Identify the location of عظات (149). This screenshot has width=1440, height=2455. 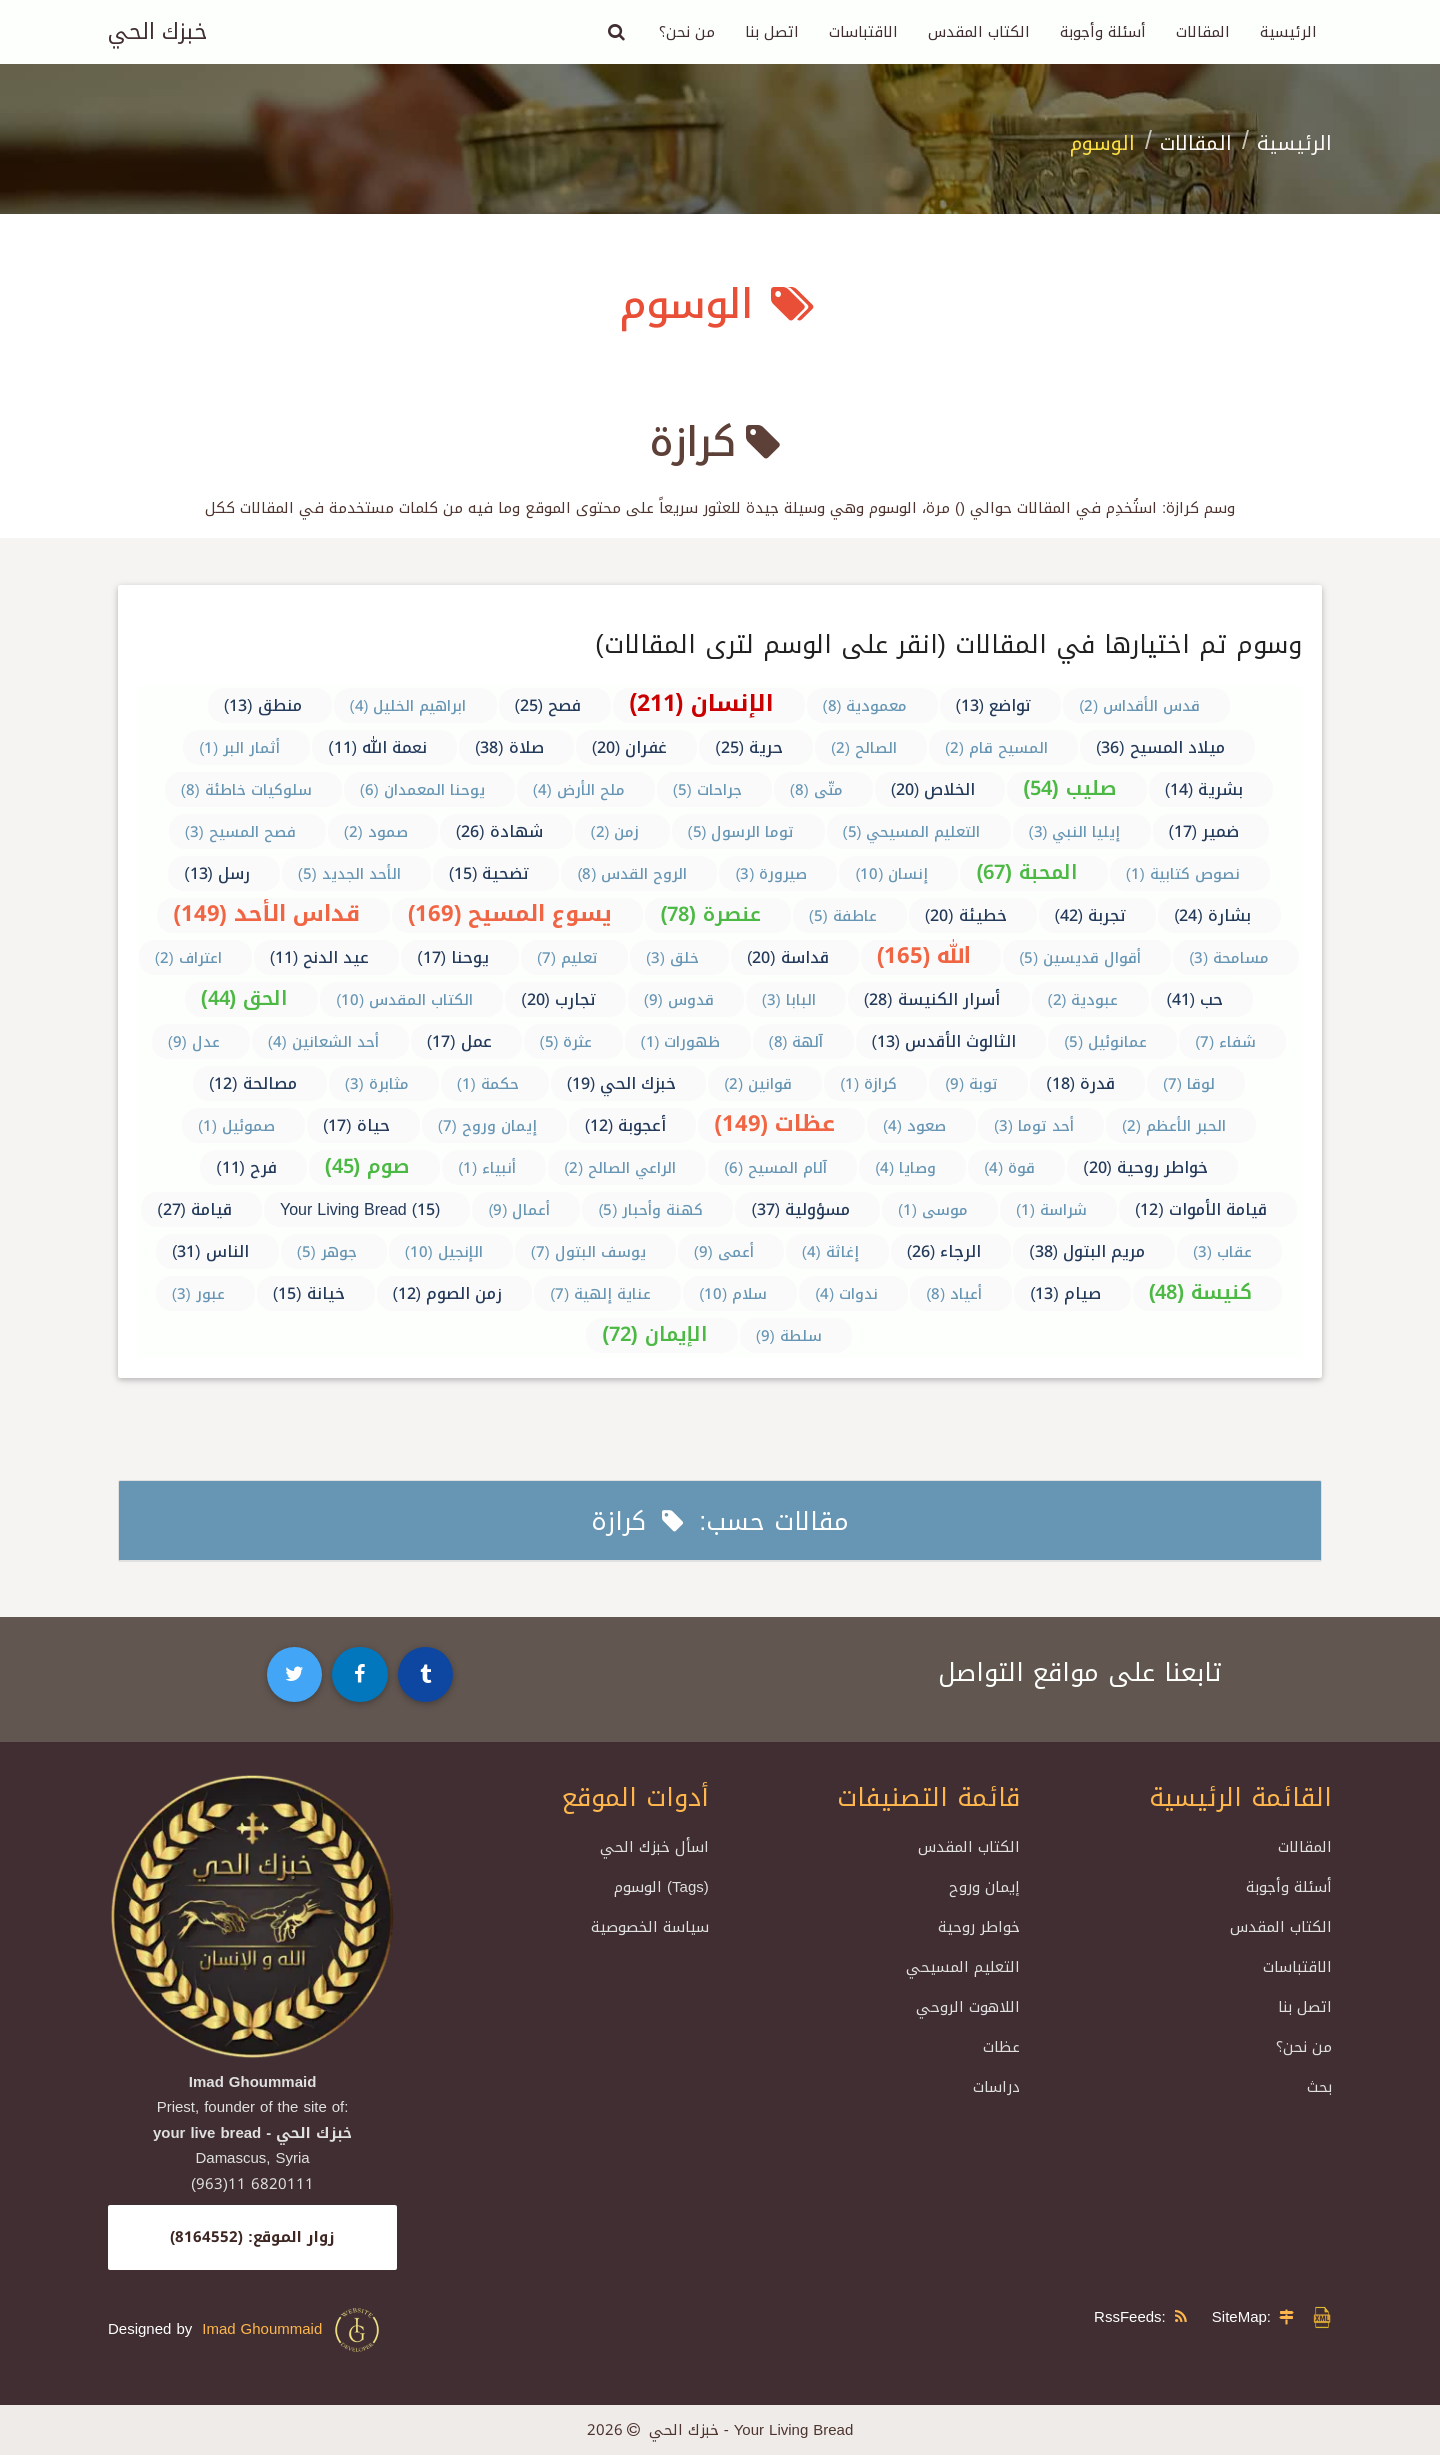
(774, 1124).